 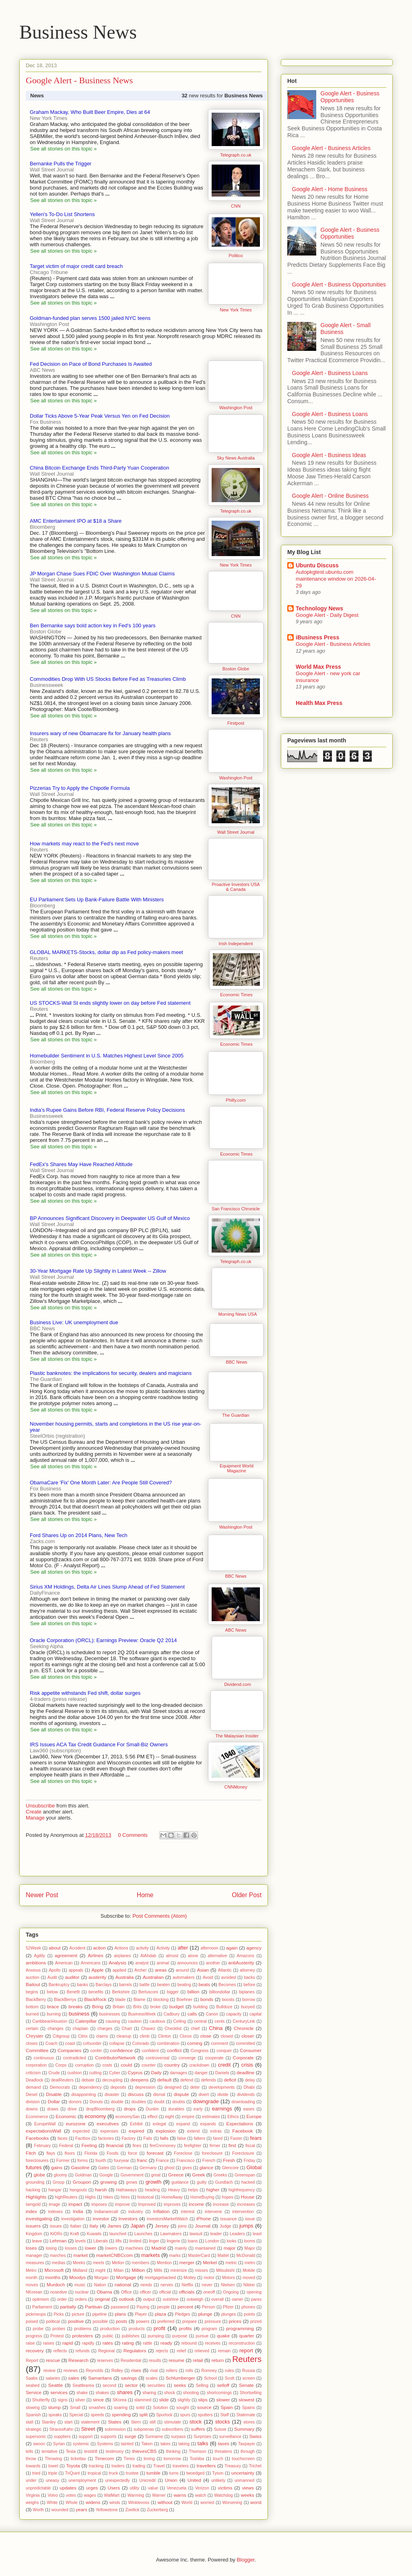 What do you see at coordinates (249, 2270) in the screenshot?
I see `Mobile` at bounding box center [249, 2270].